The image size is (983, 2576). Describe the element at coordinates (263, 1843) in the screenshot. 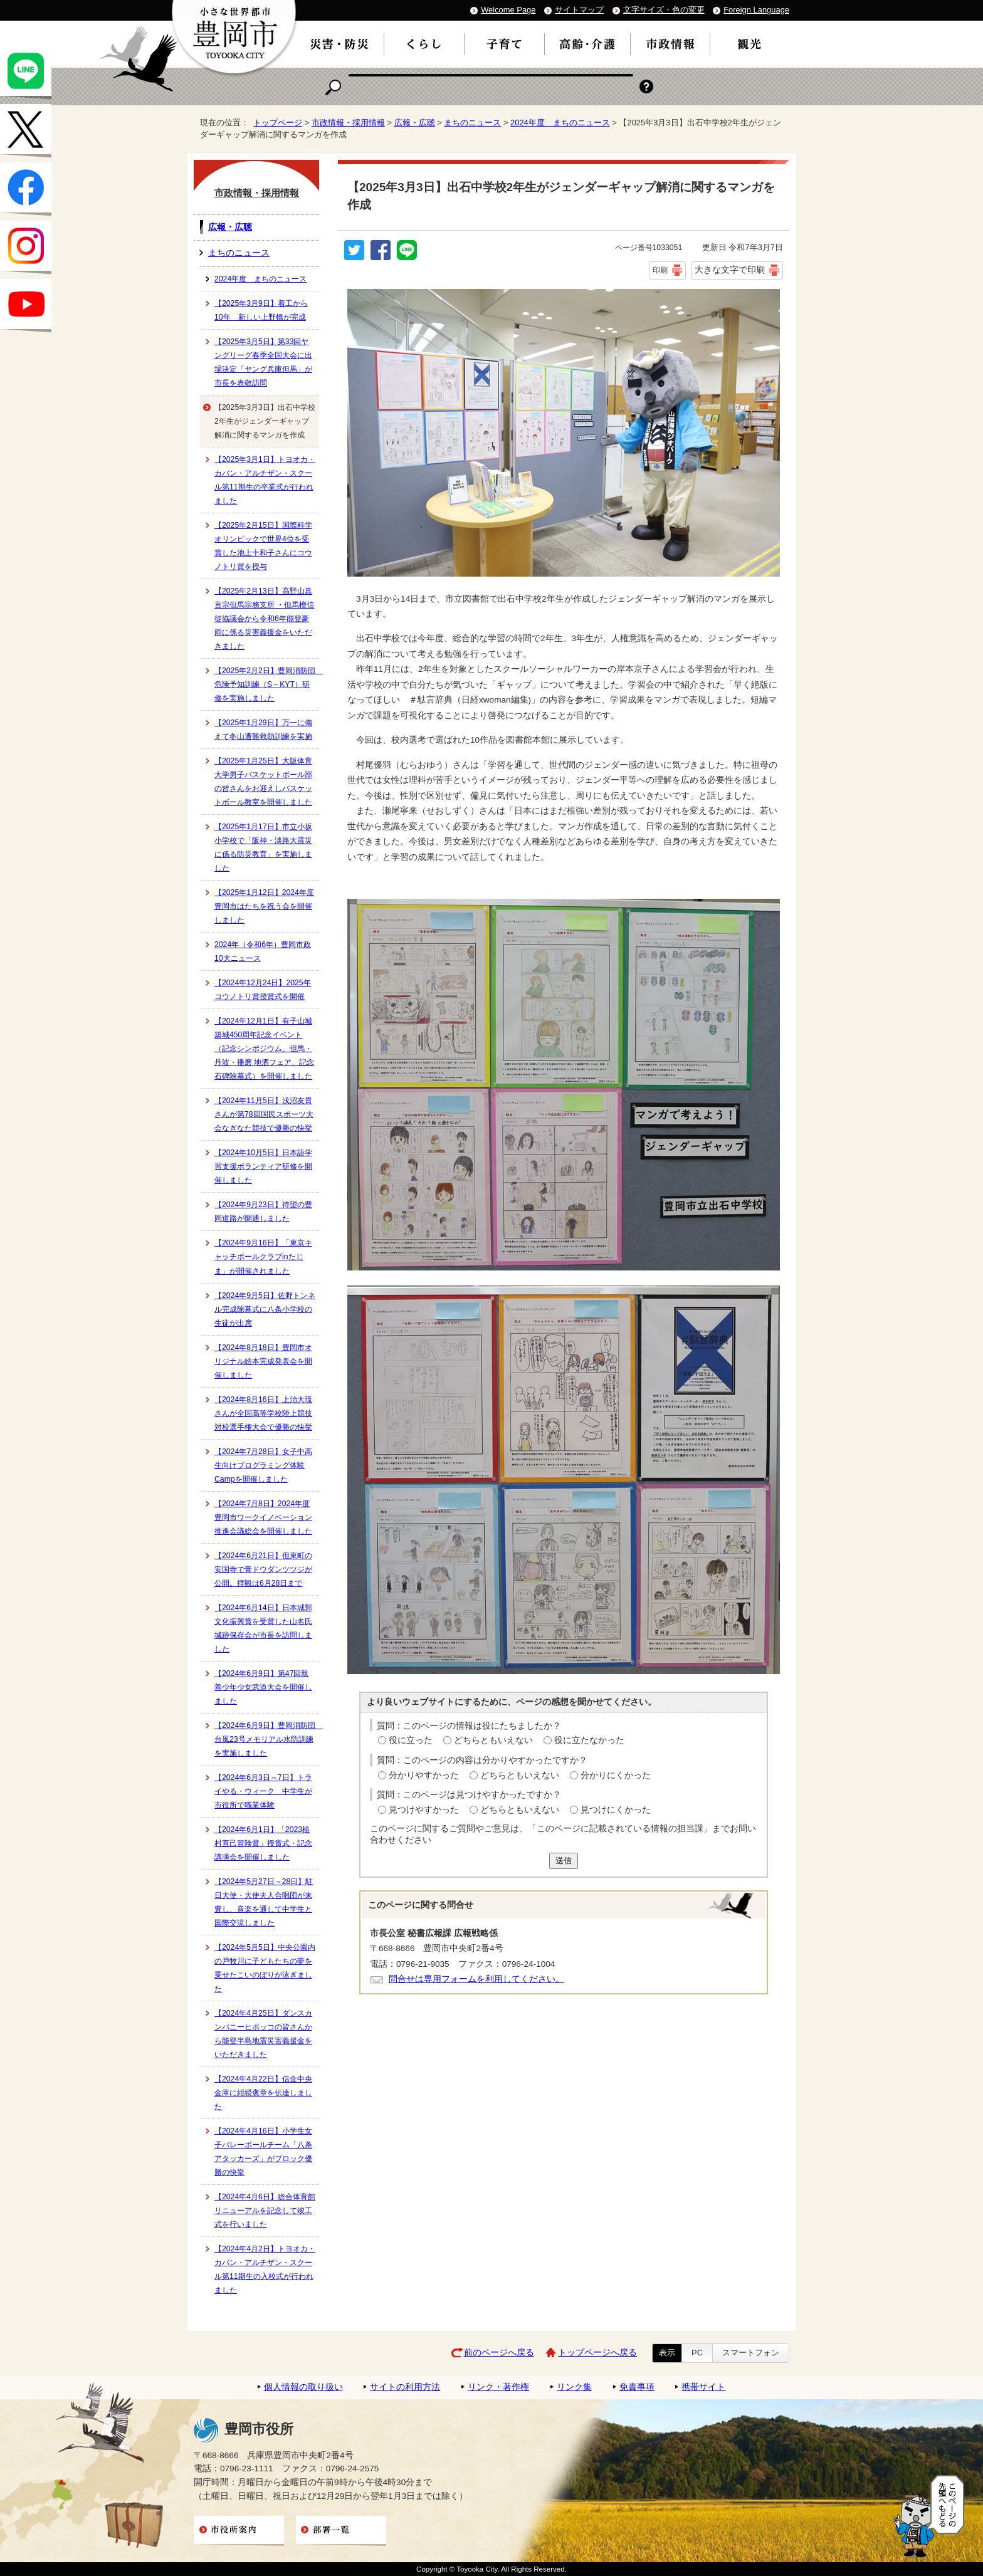

I see `【2024年6月1日】「2023植村直己冒険賞」授賞式・記念講演会を開催しました` at that location.